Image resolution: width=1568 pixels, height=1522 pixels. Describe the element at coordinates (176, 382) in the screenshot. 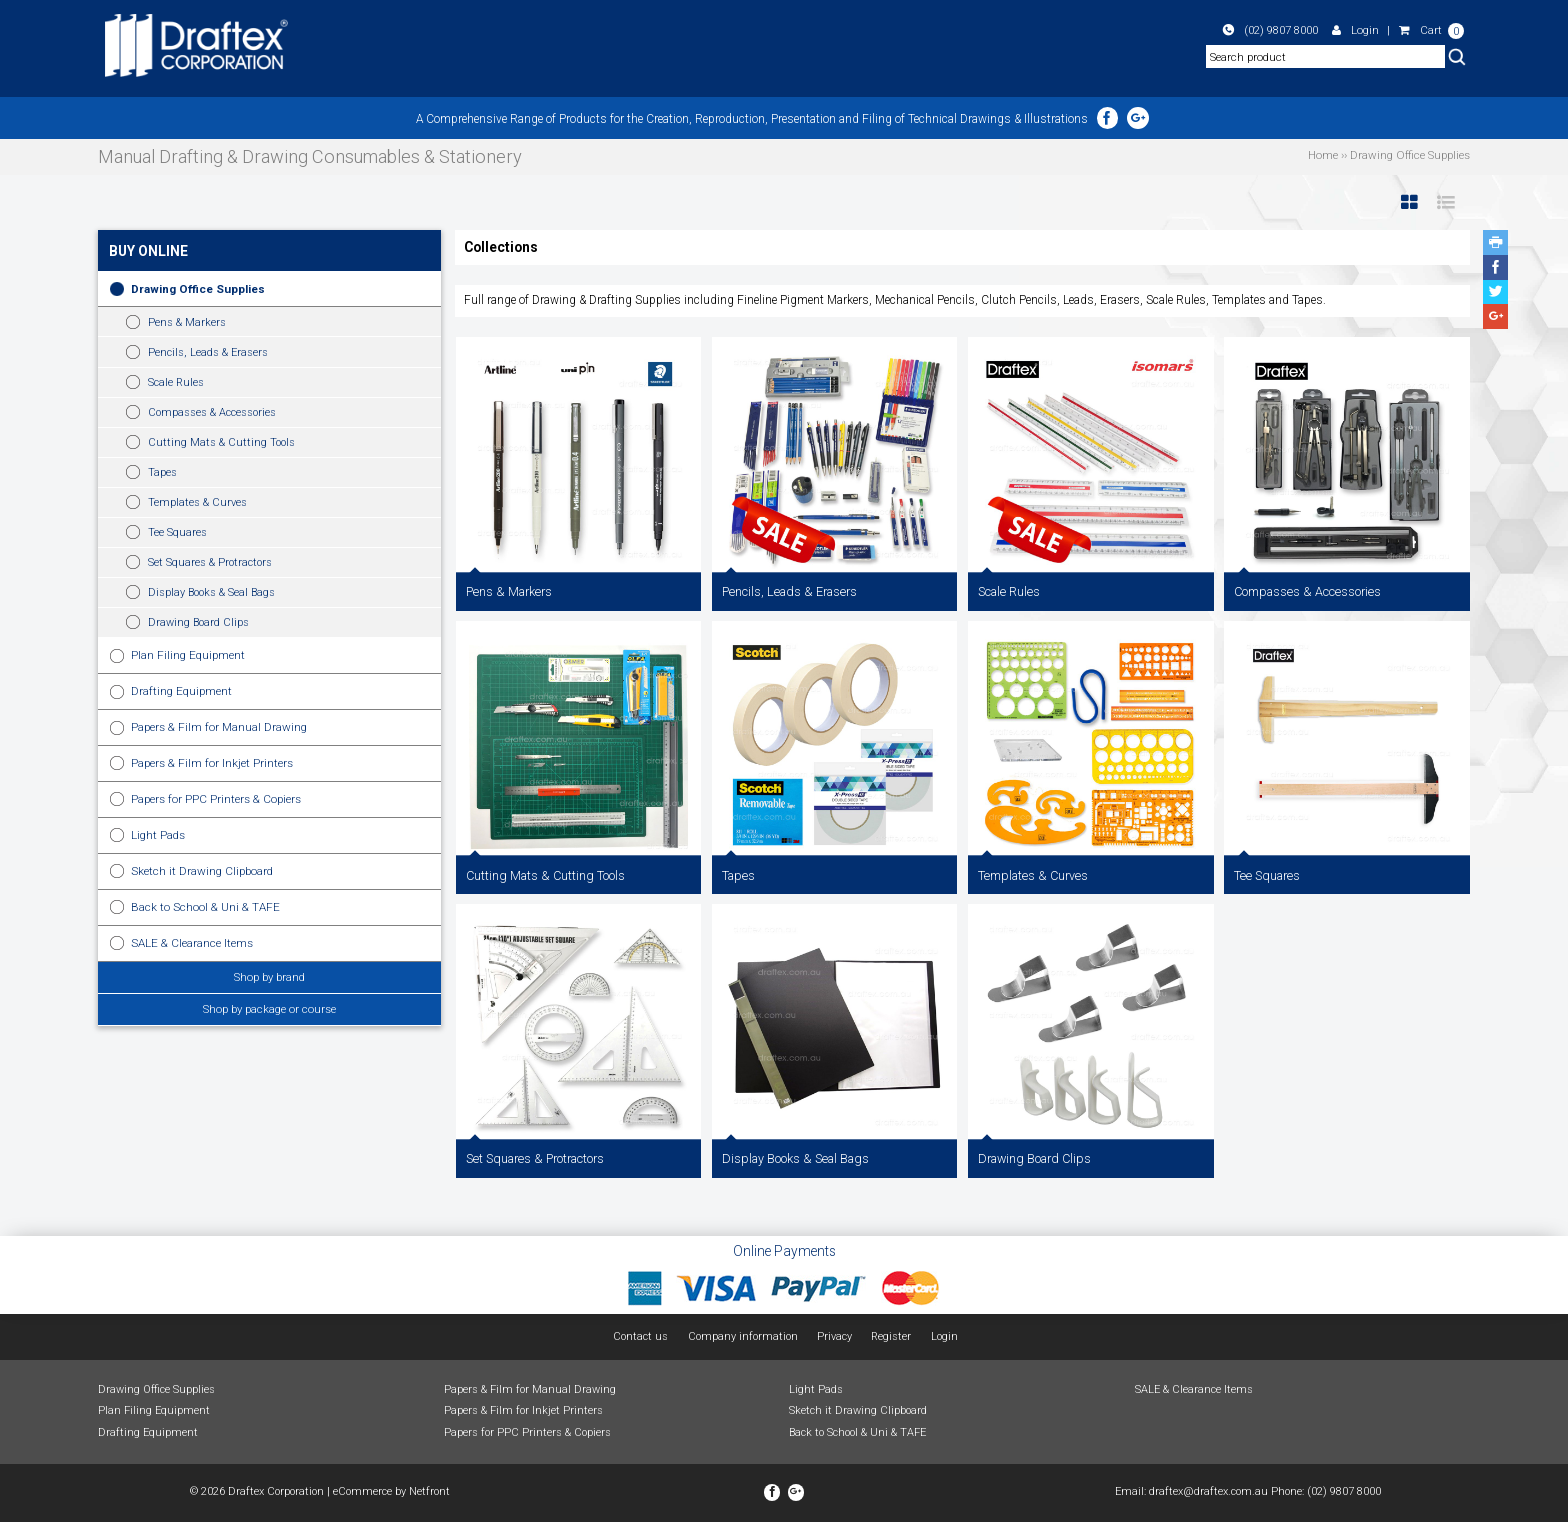

I see `Scale Rules` at that location.